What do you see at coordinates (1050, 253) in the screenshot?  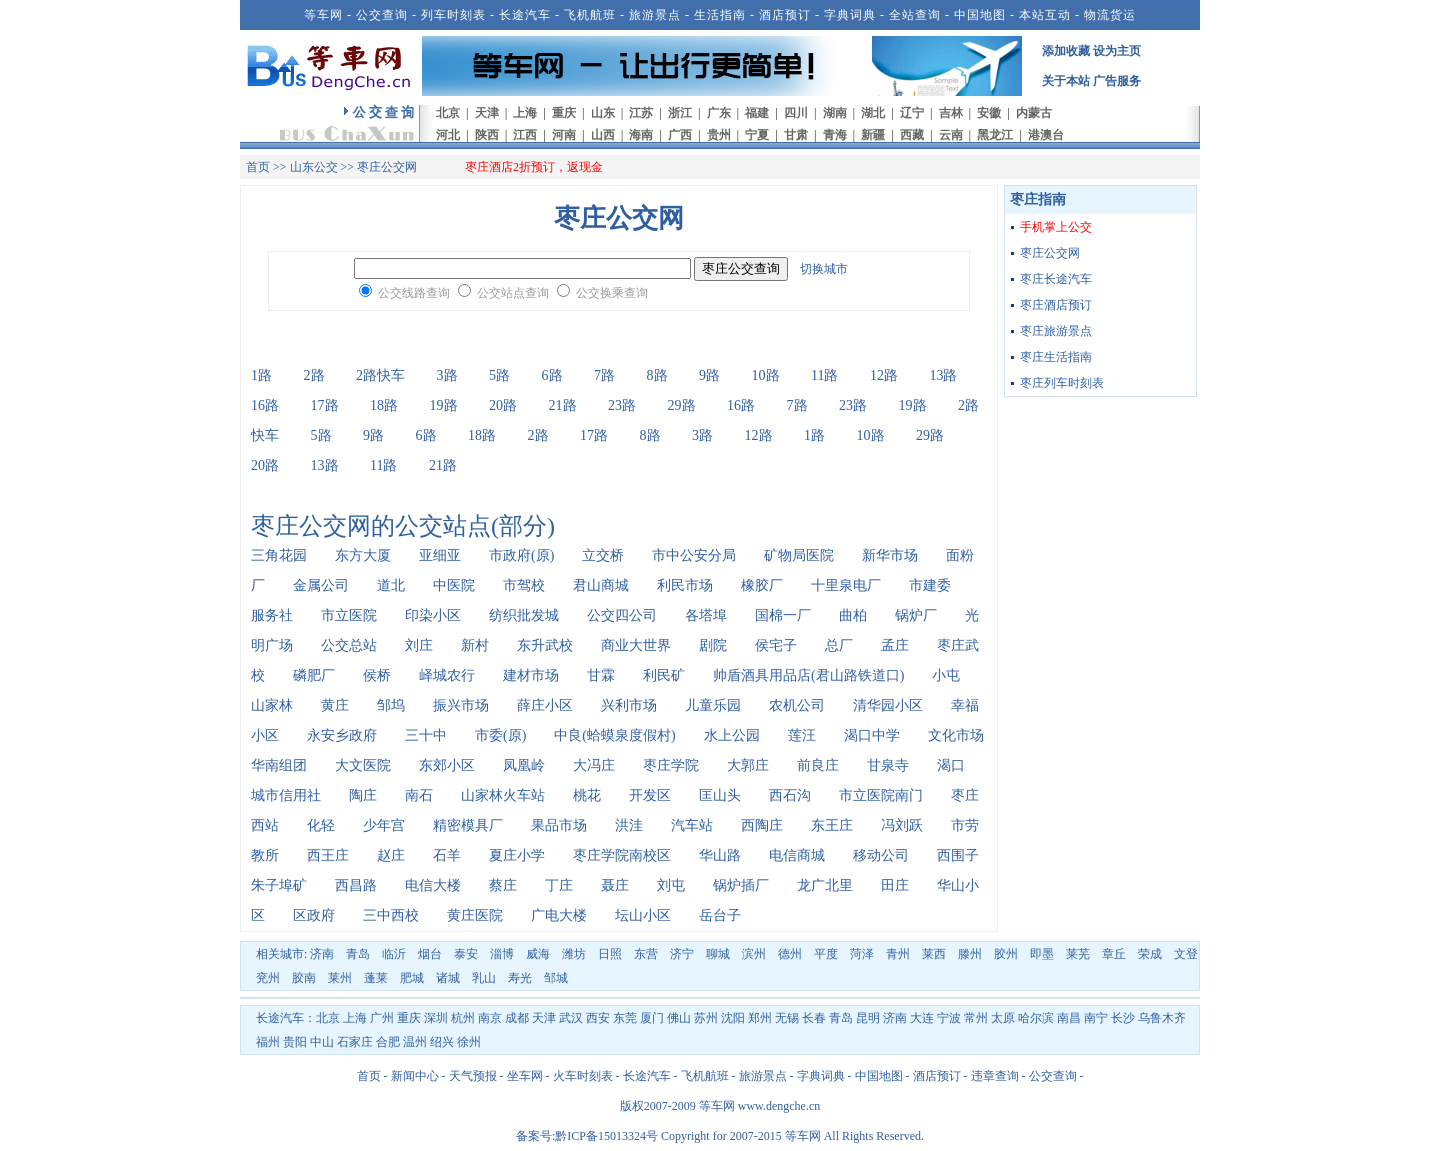 I see `枣庄公交网` at bounding box center [1050, 253].